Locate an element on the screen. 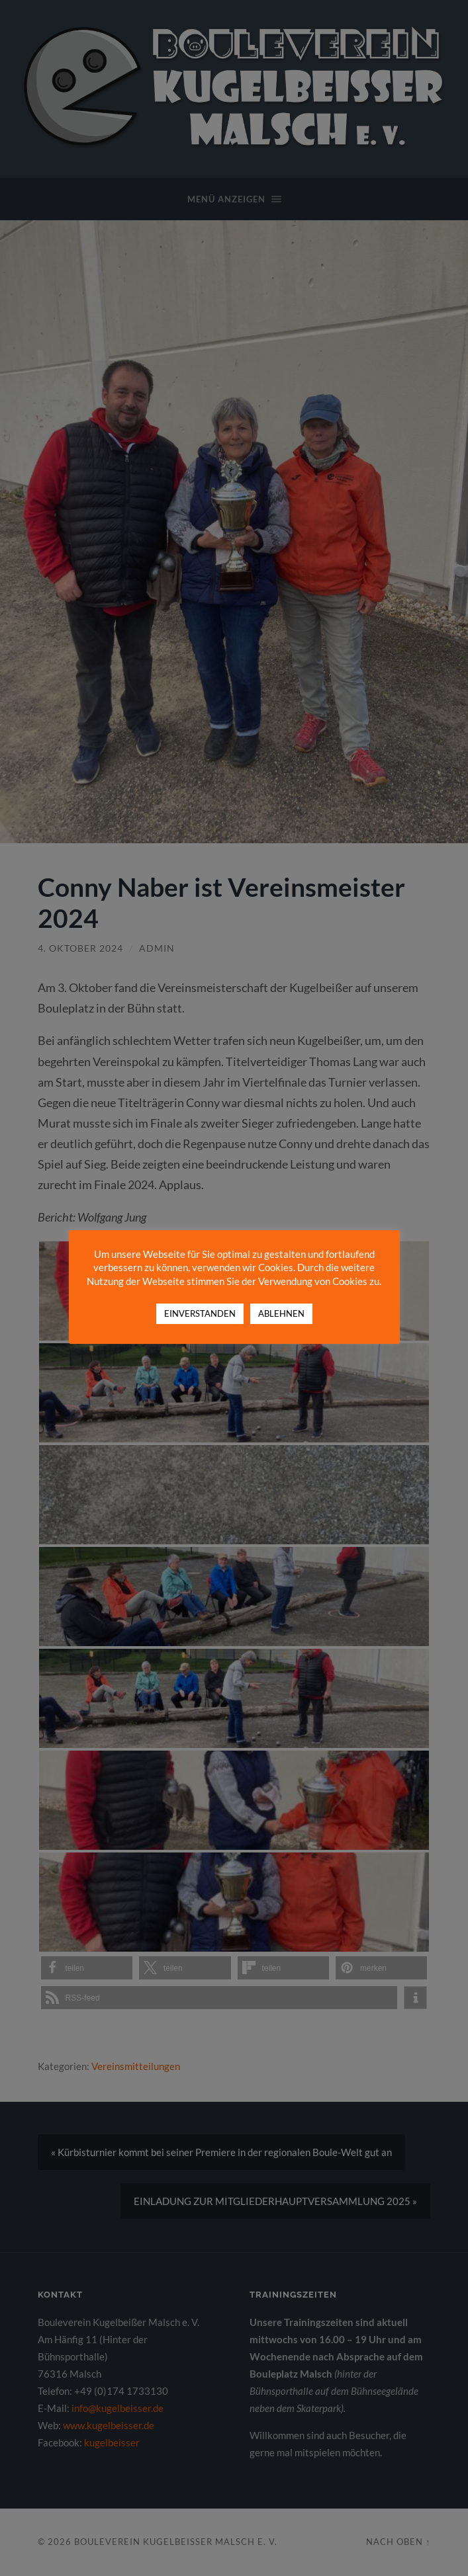 The height and width of the screenshot is (2576, 468). EINVERSTANDEN [button] is located at coordinates (200, 1313).